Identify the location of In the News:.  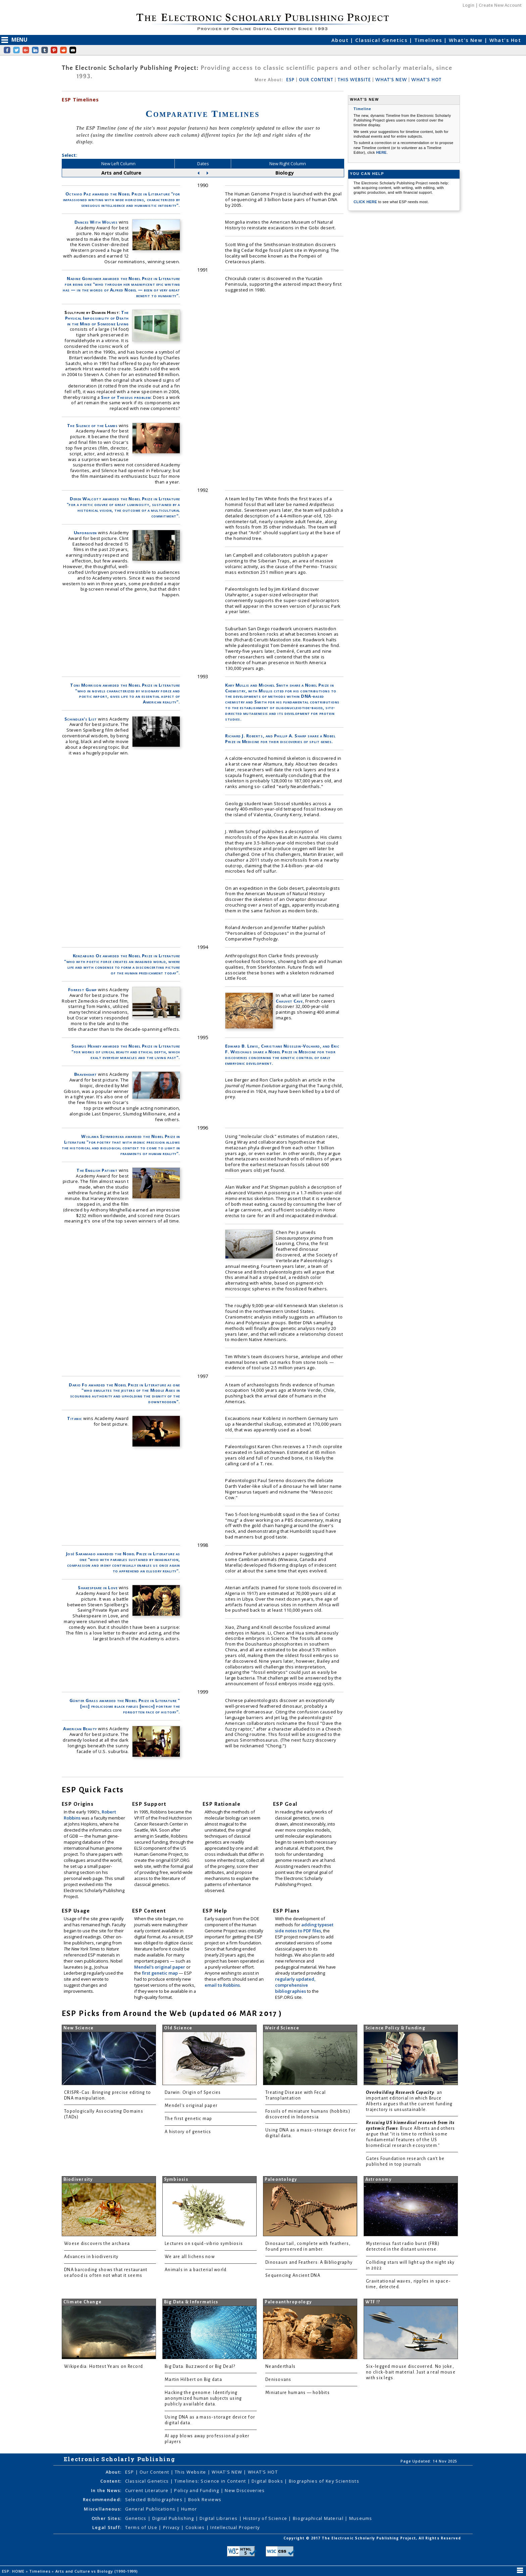
(106, 2490).